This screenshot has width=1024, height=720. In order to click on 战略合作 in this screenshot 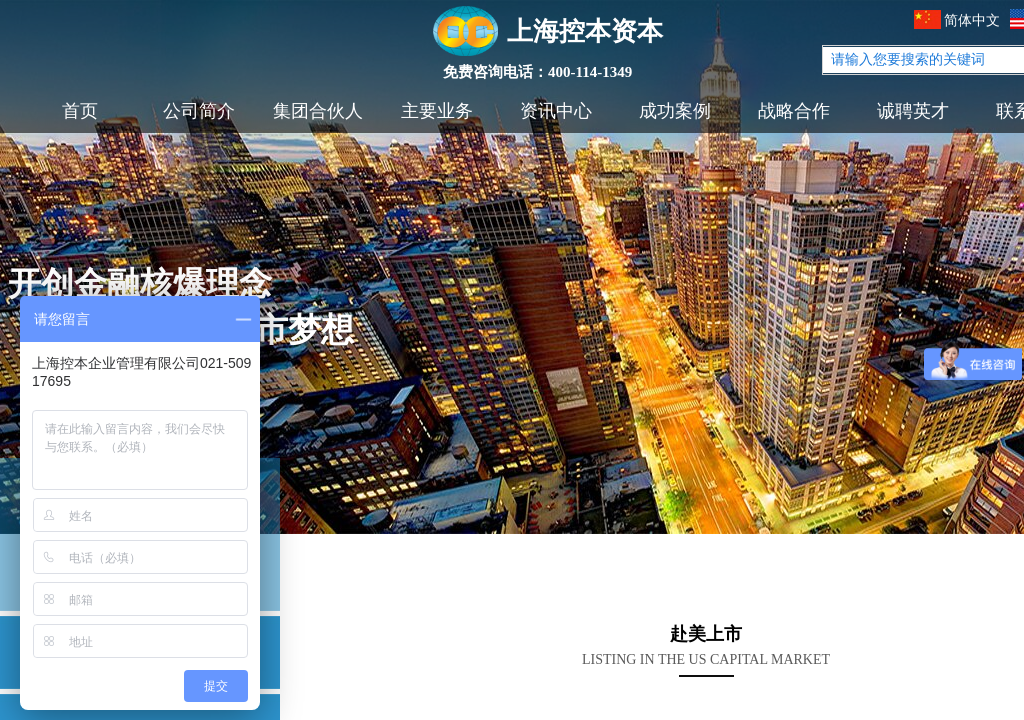, I will do `click(794, 111)`.